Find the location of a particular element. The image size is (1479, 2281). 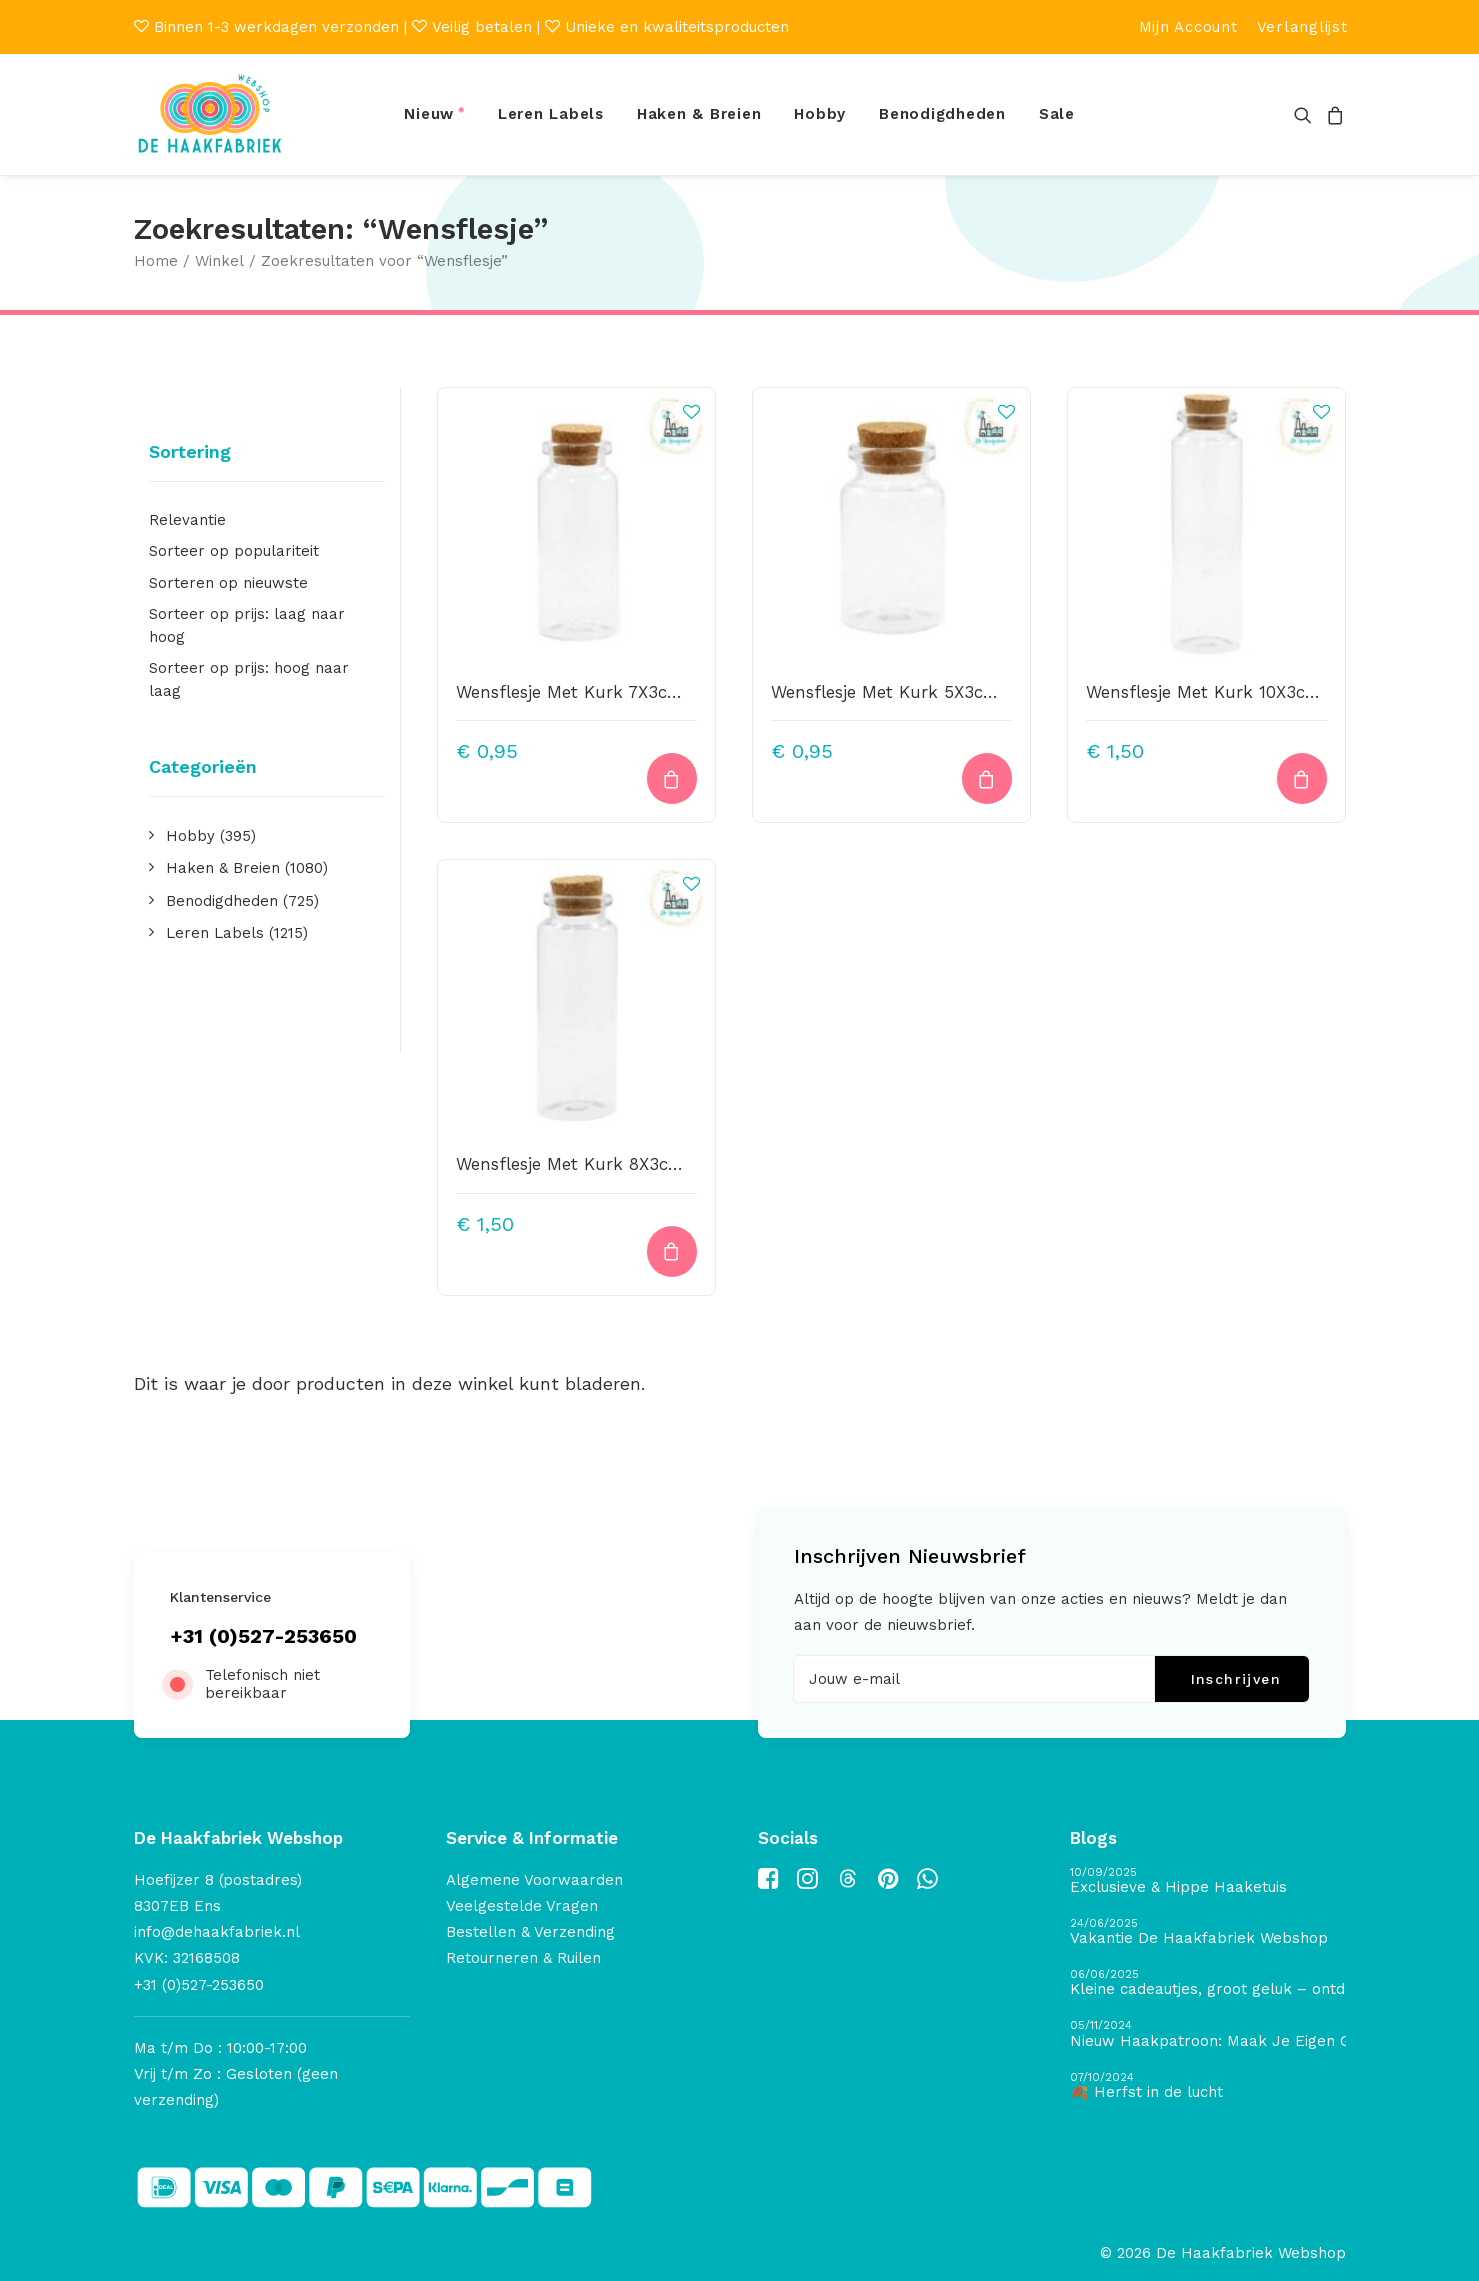

Home is located at coordinates (156, 261).